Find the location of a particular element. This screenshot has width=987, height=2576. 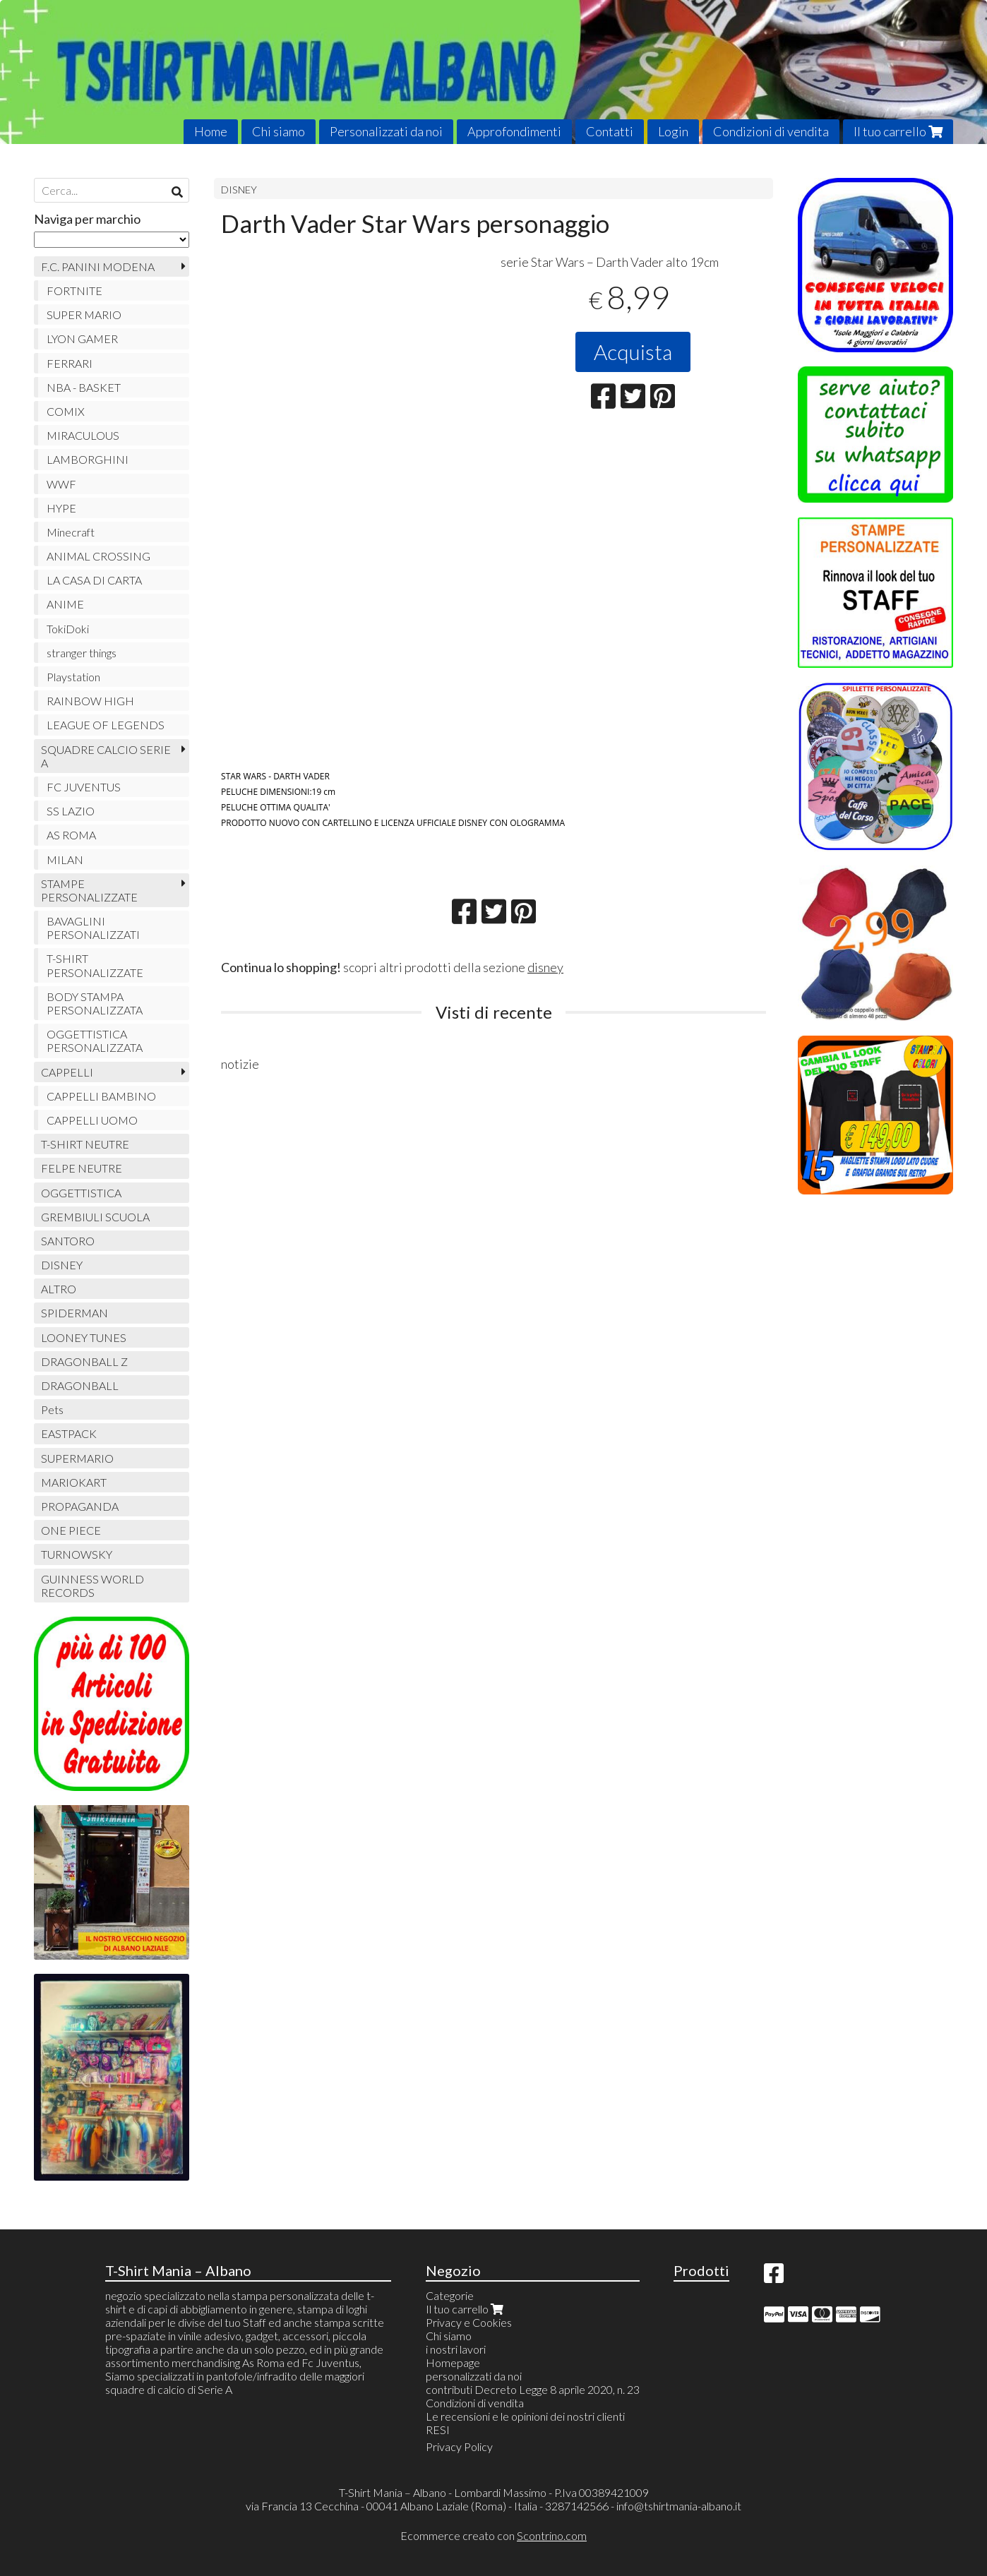

PROPAGANDA is located at coordinates (80, 1506).